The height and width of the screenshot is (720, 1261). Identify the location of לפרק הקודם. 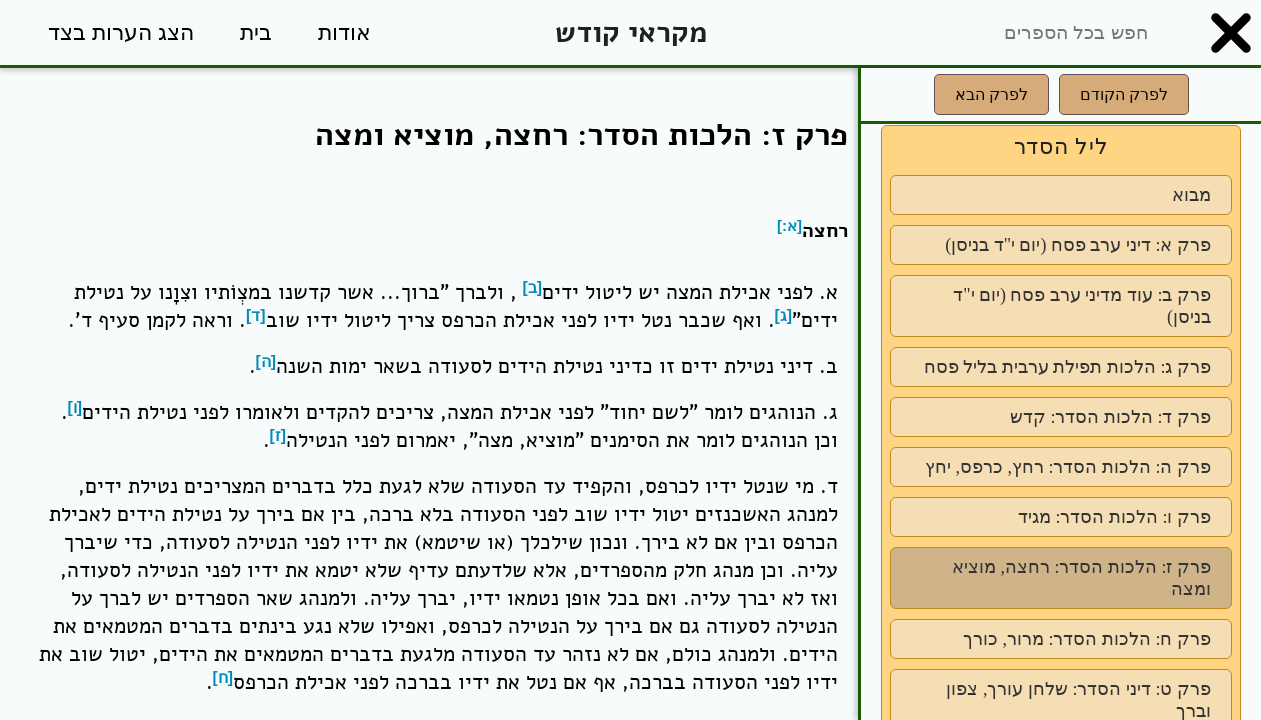
(1124, 94).